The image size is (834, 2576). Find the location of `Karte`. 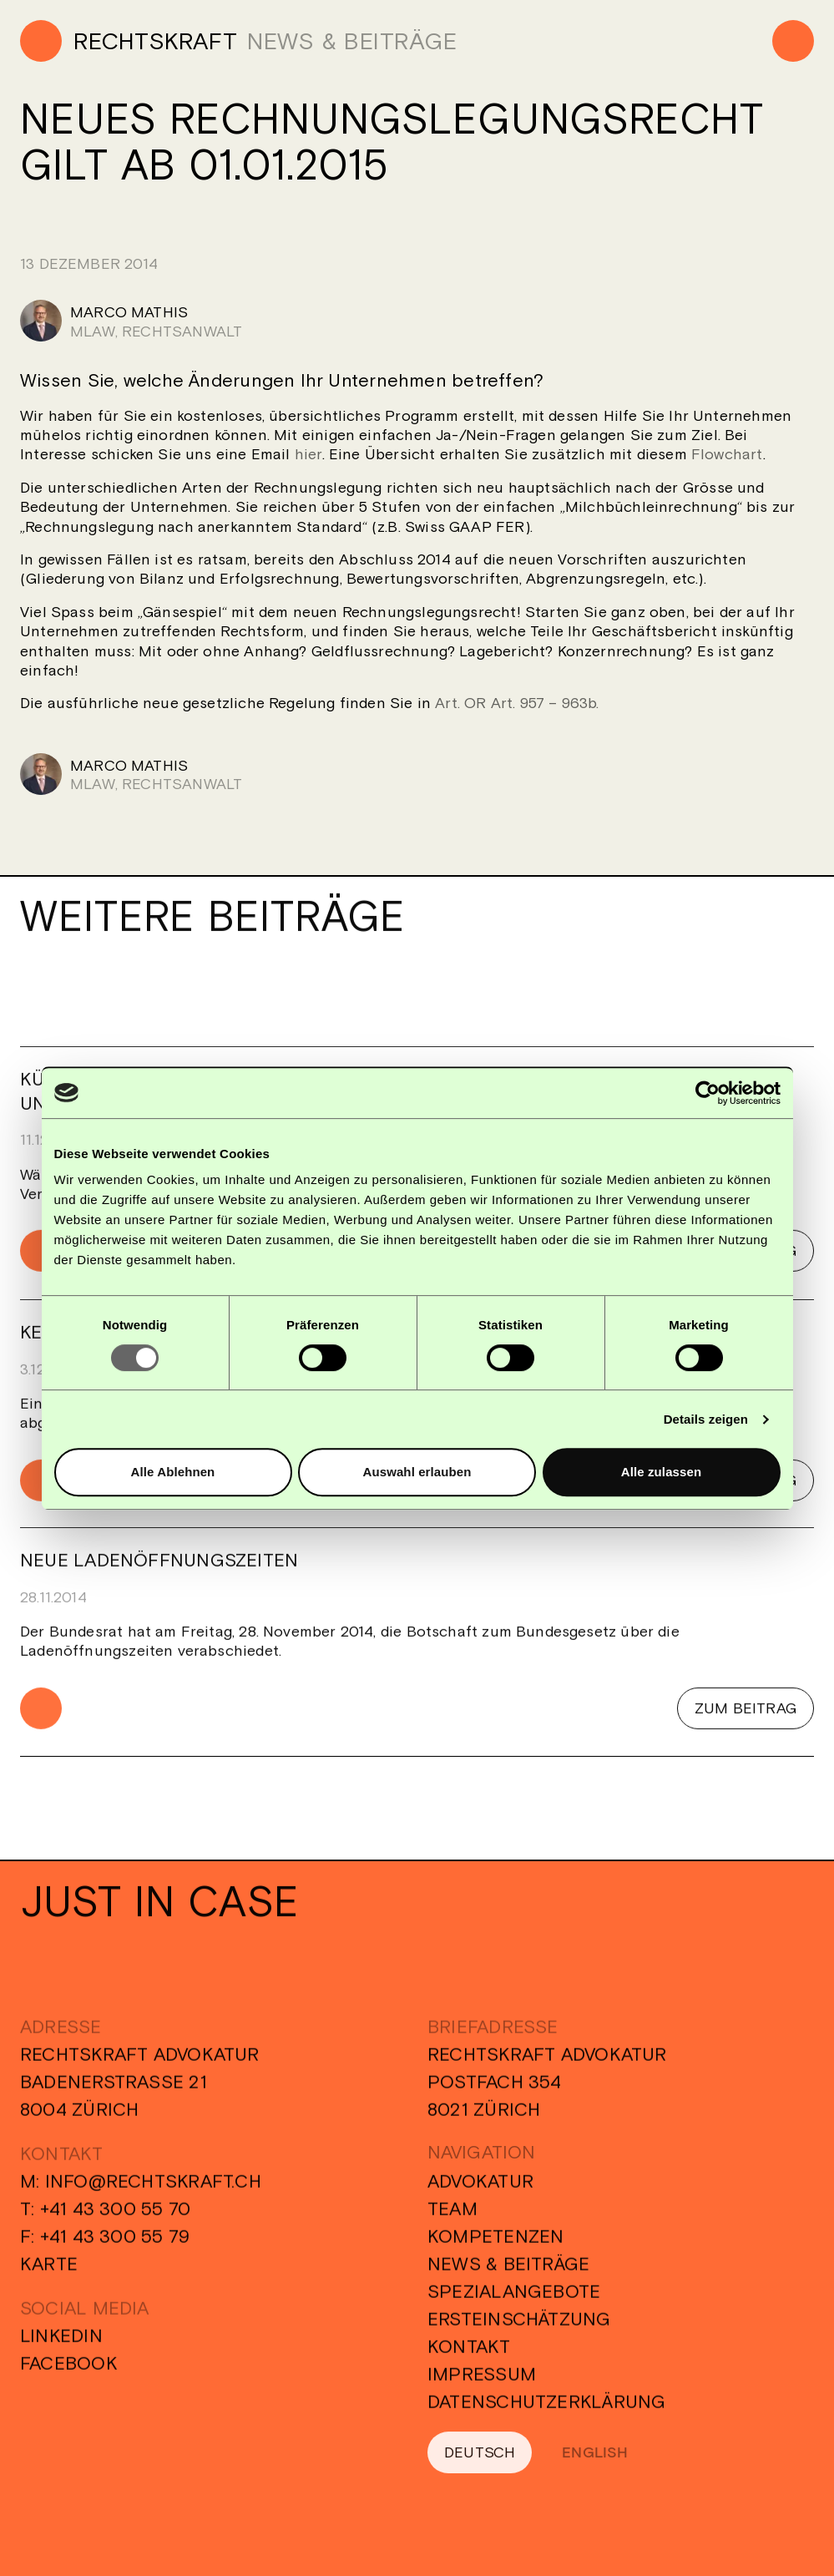

Karte is located at coordinates (49, 2274).